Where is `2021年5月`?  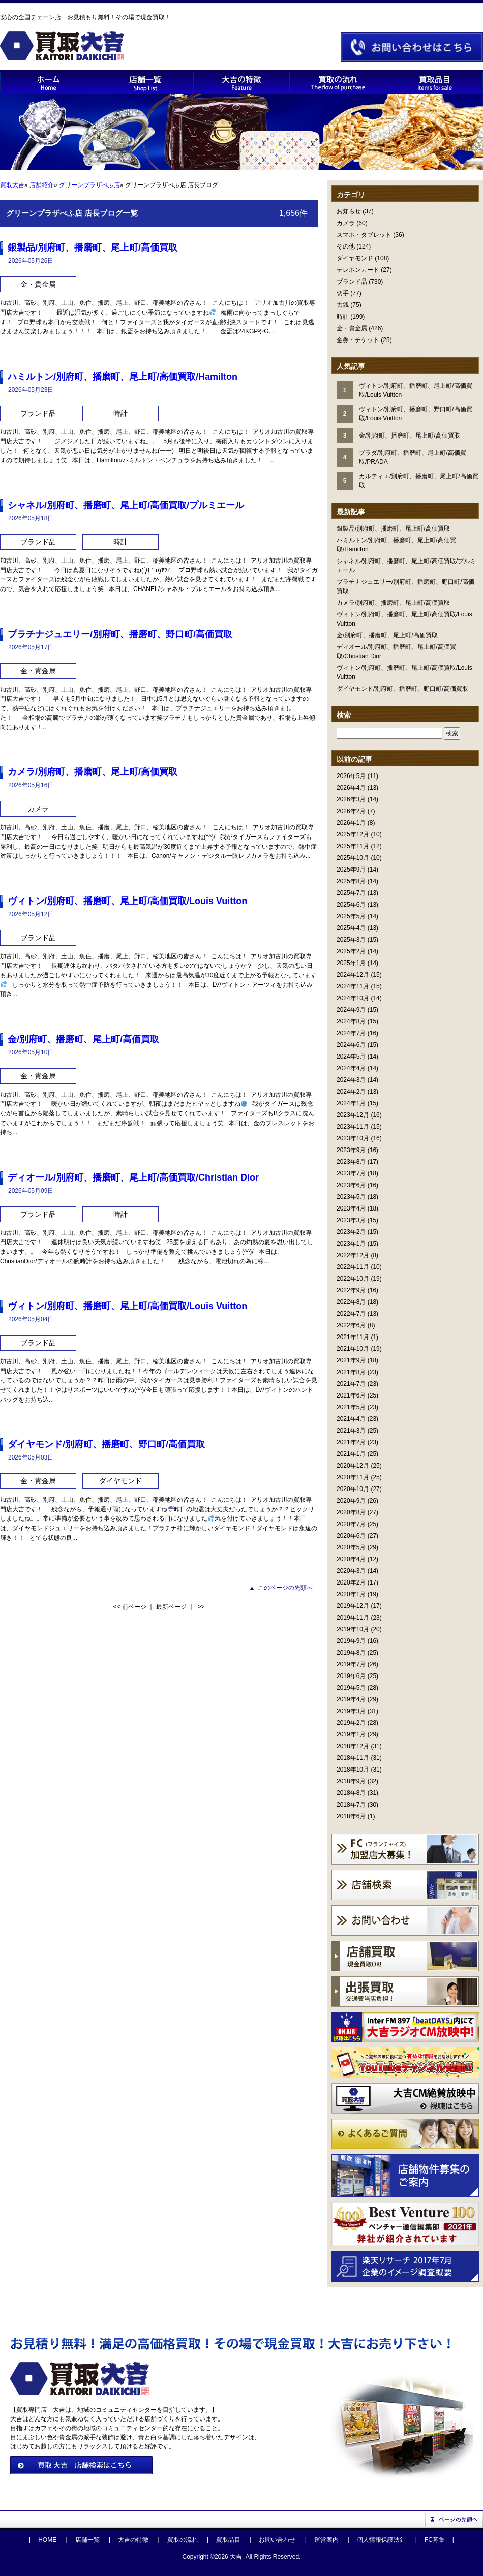
2021年5月 is located at coordinates (351, 1407).